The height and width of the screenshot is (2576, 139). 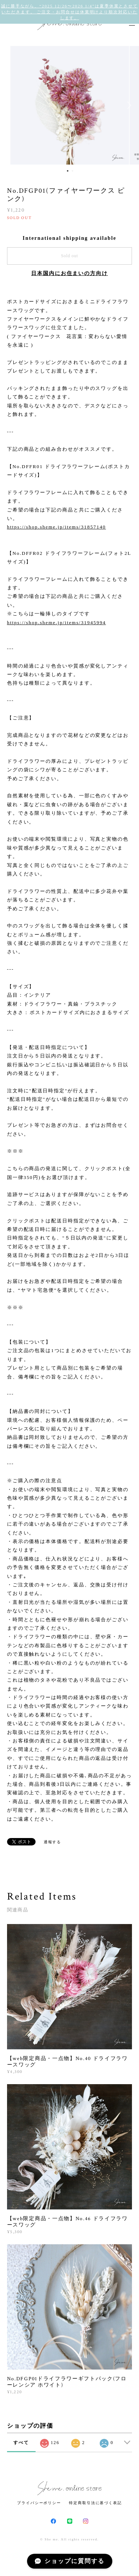 I want to click on 2 [button], so click(x=72, y=171).